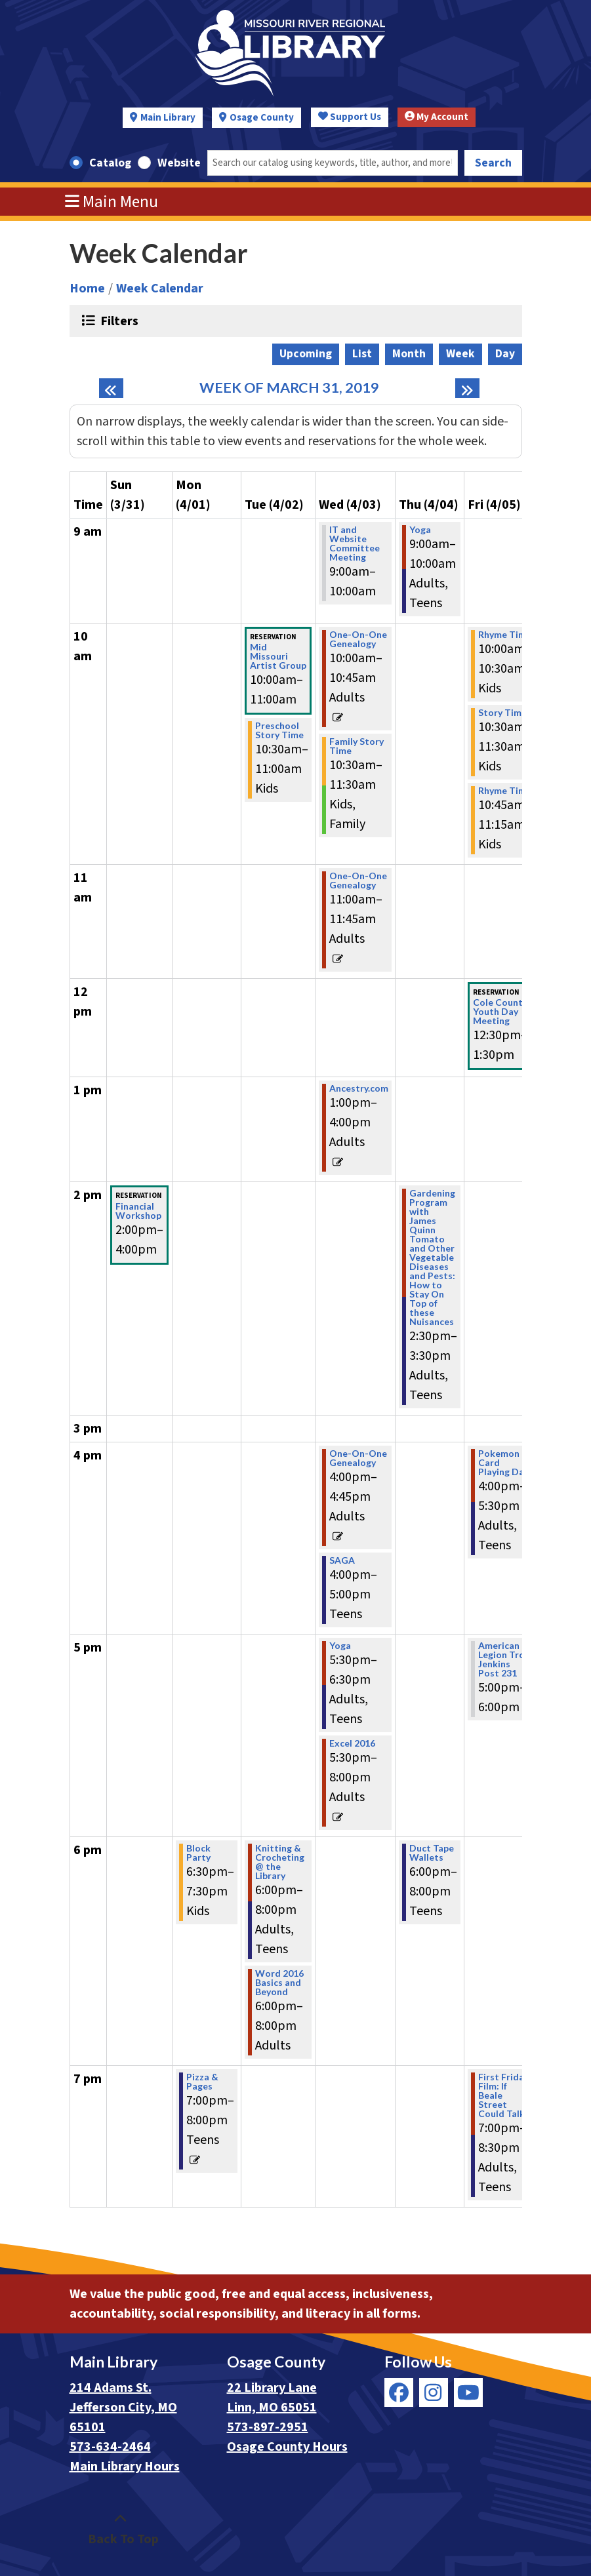 The width and height of the screenshot is (591, 2576). I want to click on Filters, so click(117, 320).